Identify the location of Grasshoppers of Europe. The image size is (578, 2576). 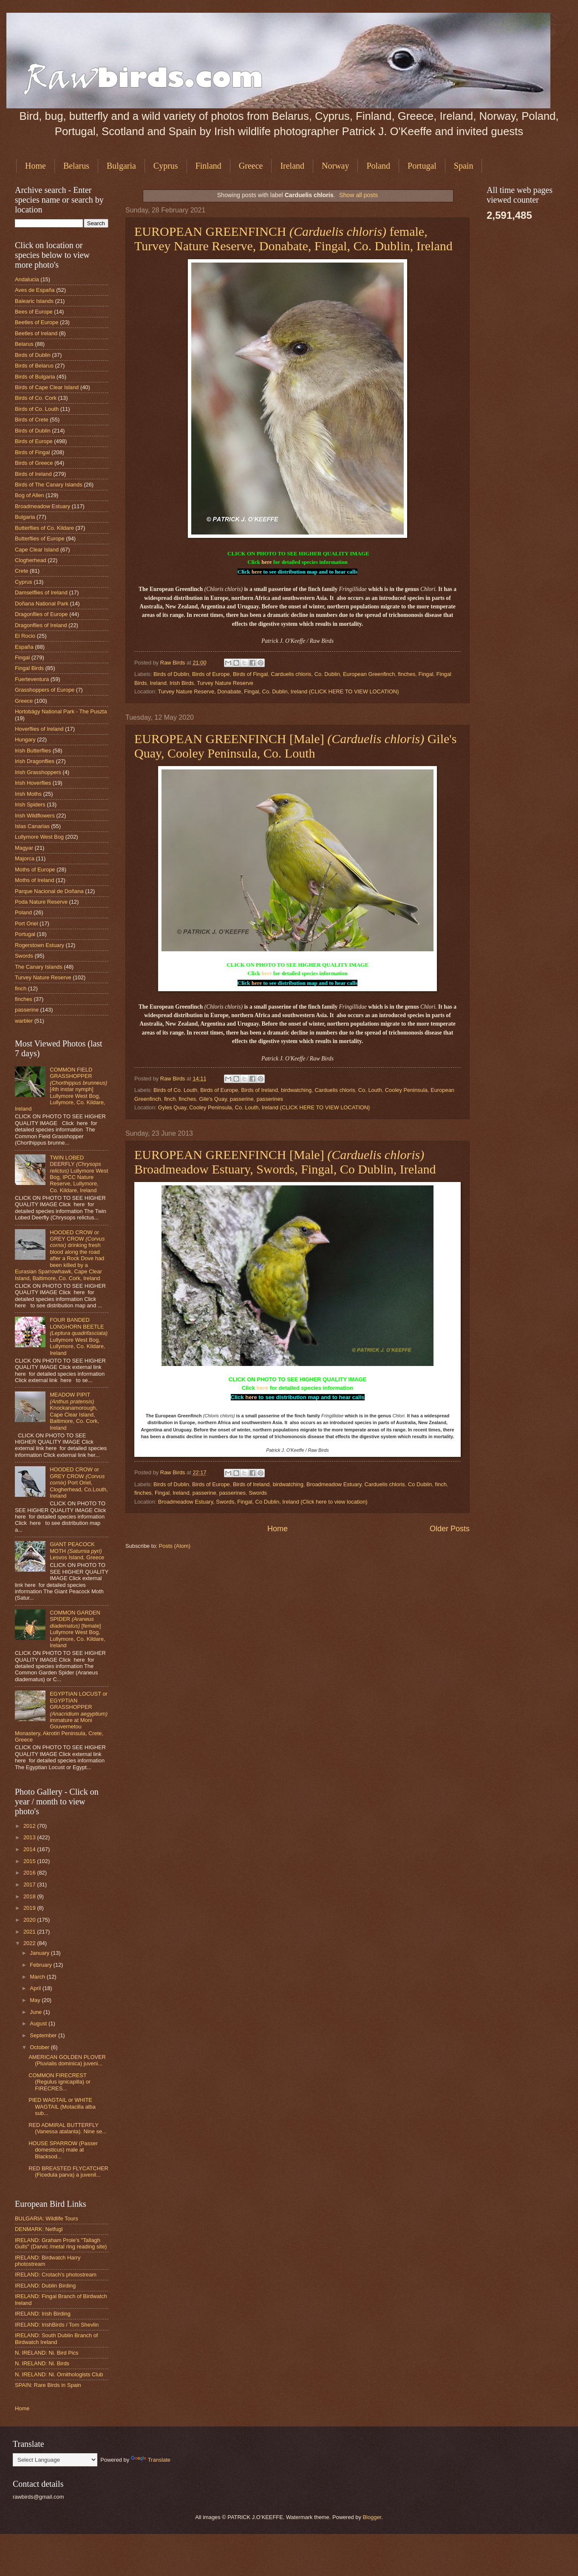
(44, 690).